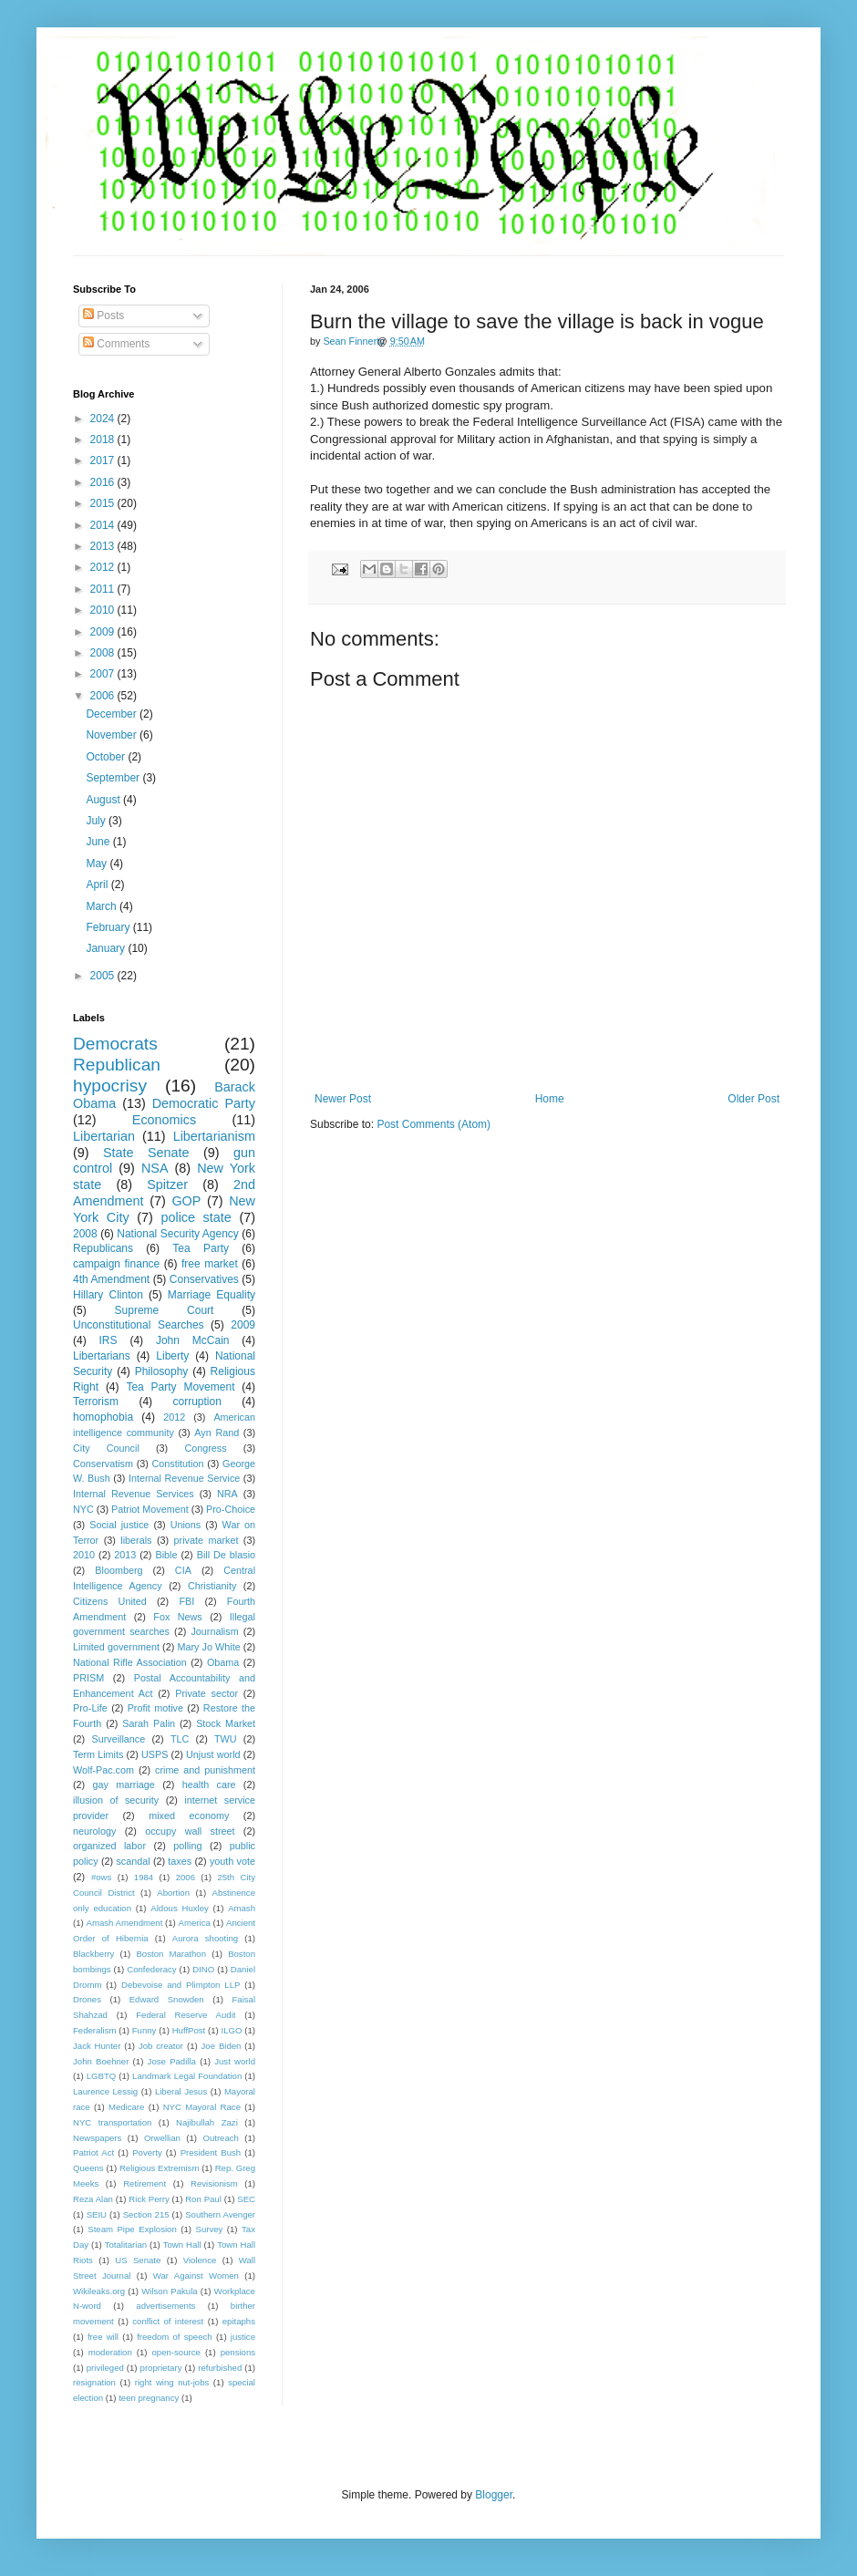 This screenshot has width=857, height=2576. Describe the element at coordinates (171, 1954) in the screenshot. I see `Boston Marathon` at that location.